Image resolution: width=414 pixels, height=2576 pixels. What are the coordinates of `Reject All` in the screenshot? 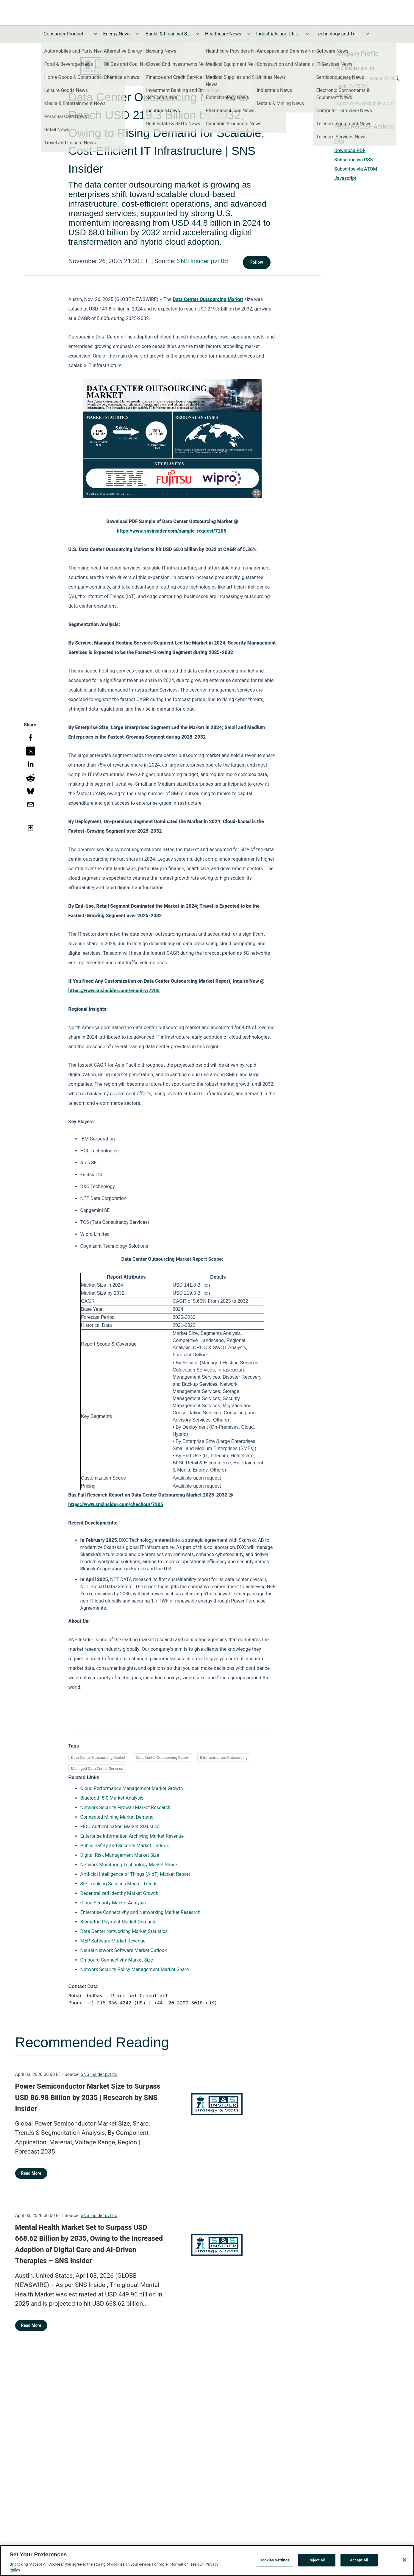 It's located at (316, 2562).